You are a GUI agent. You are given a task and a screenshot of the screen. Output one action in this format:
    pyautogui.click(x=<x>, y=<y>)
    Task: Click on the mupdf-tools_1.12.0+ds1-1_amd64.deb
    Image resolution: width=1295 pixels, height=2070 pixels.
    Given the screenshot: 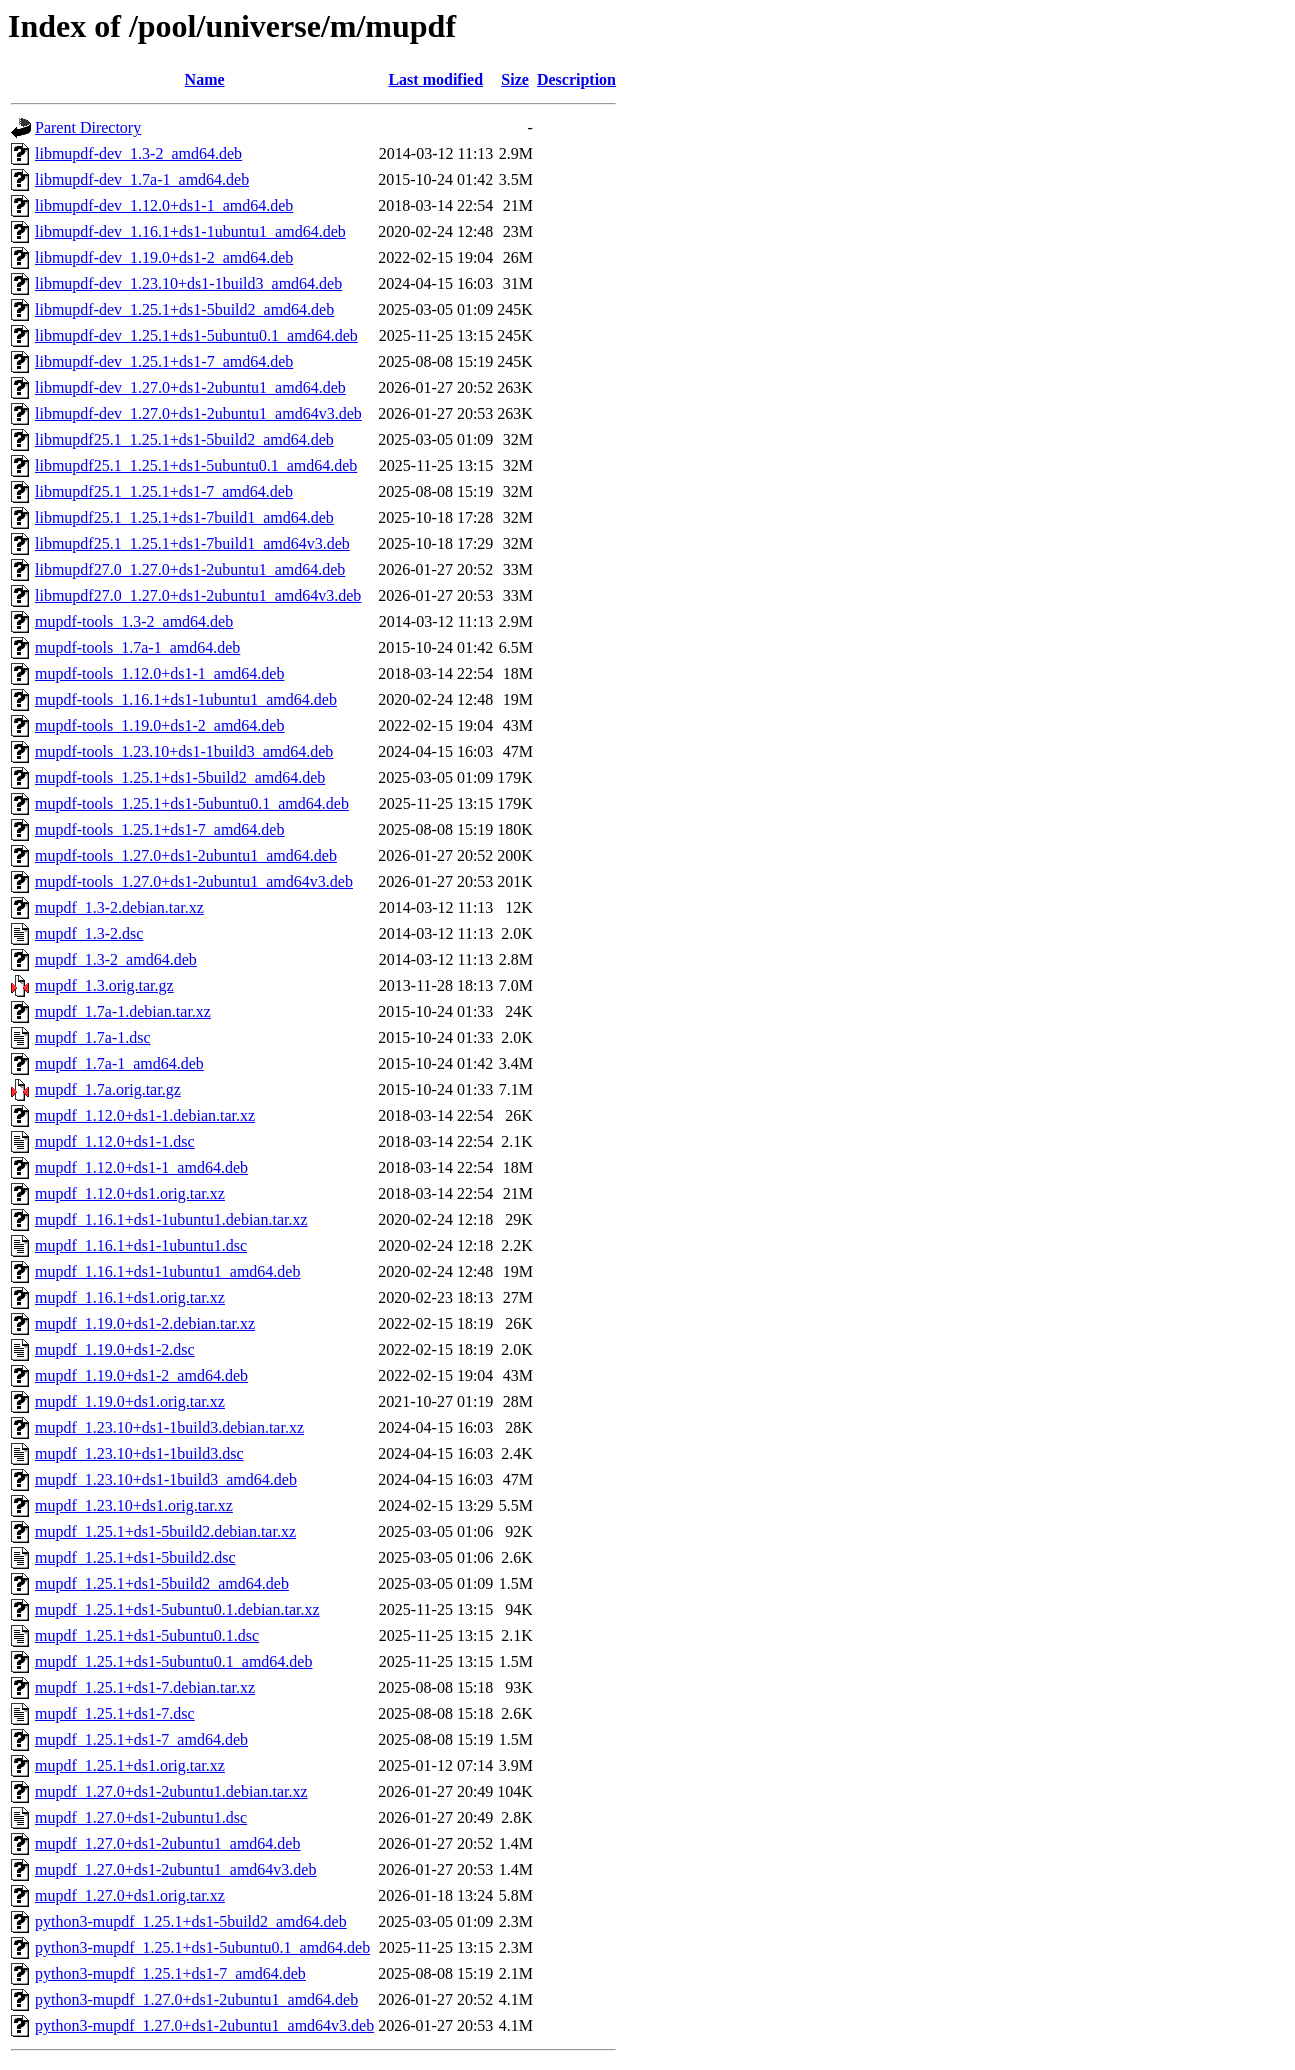 What is the action you would take?
    pyautogui.click(x=159, y=673)
    